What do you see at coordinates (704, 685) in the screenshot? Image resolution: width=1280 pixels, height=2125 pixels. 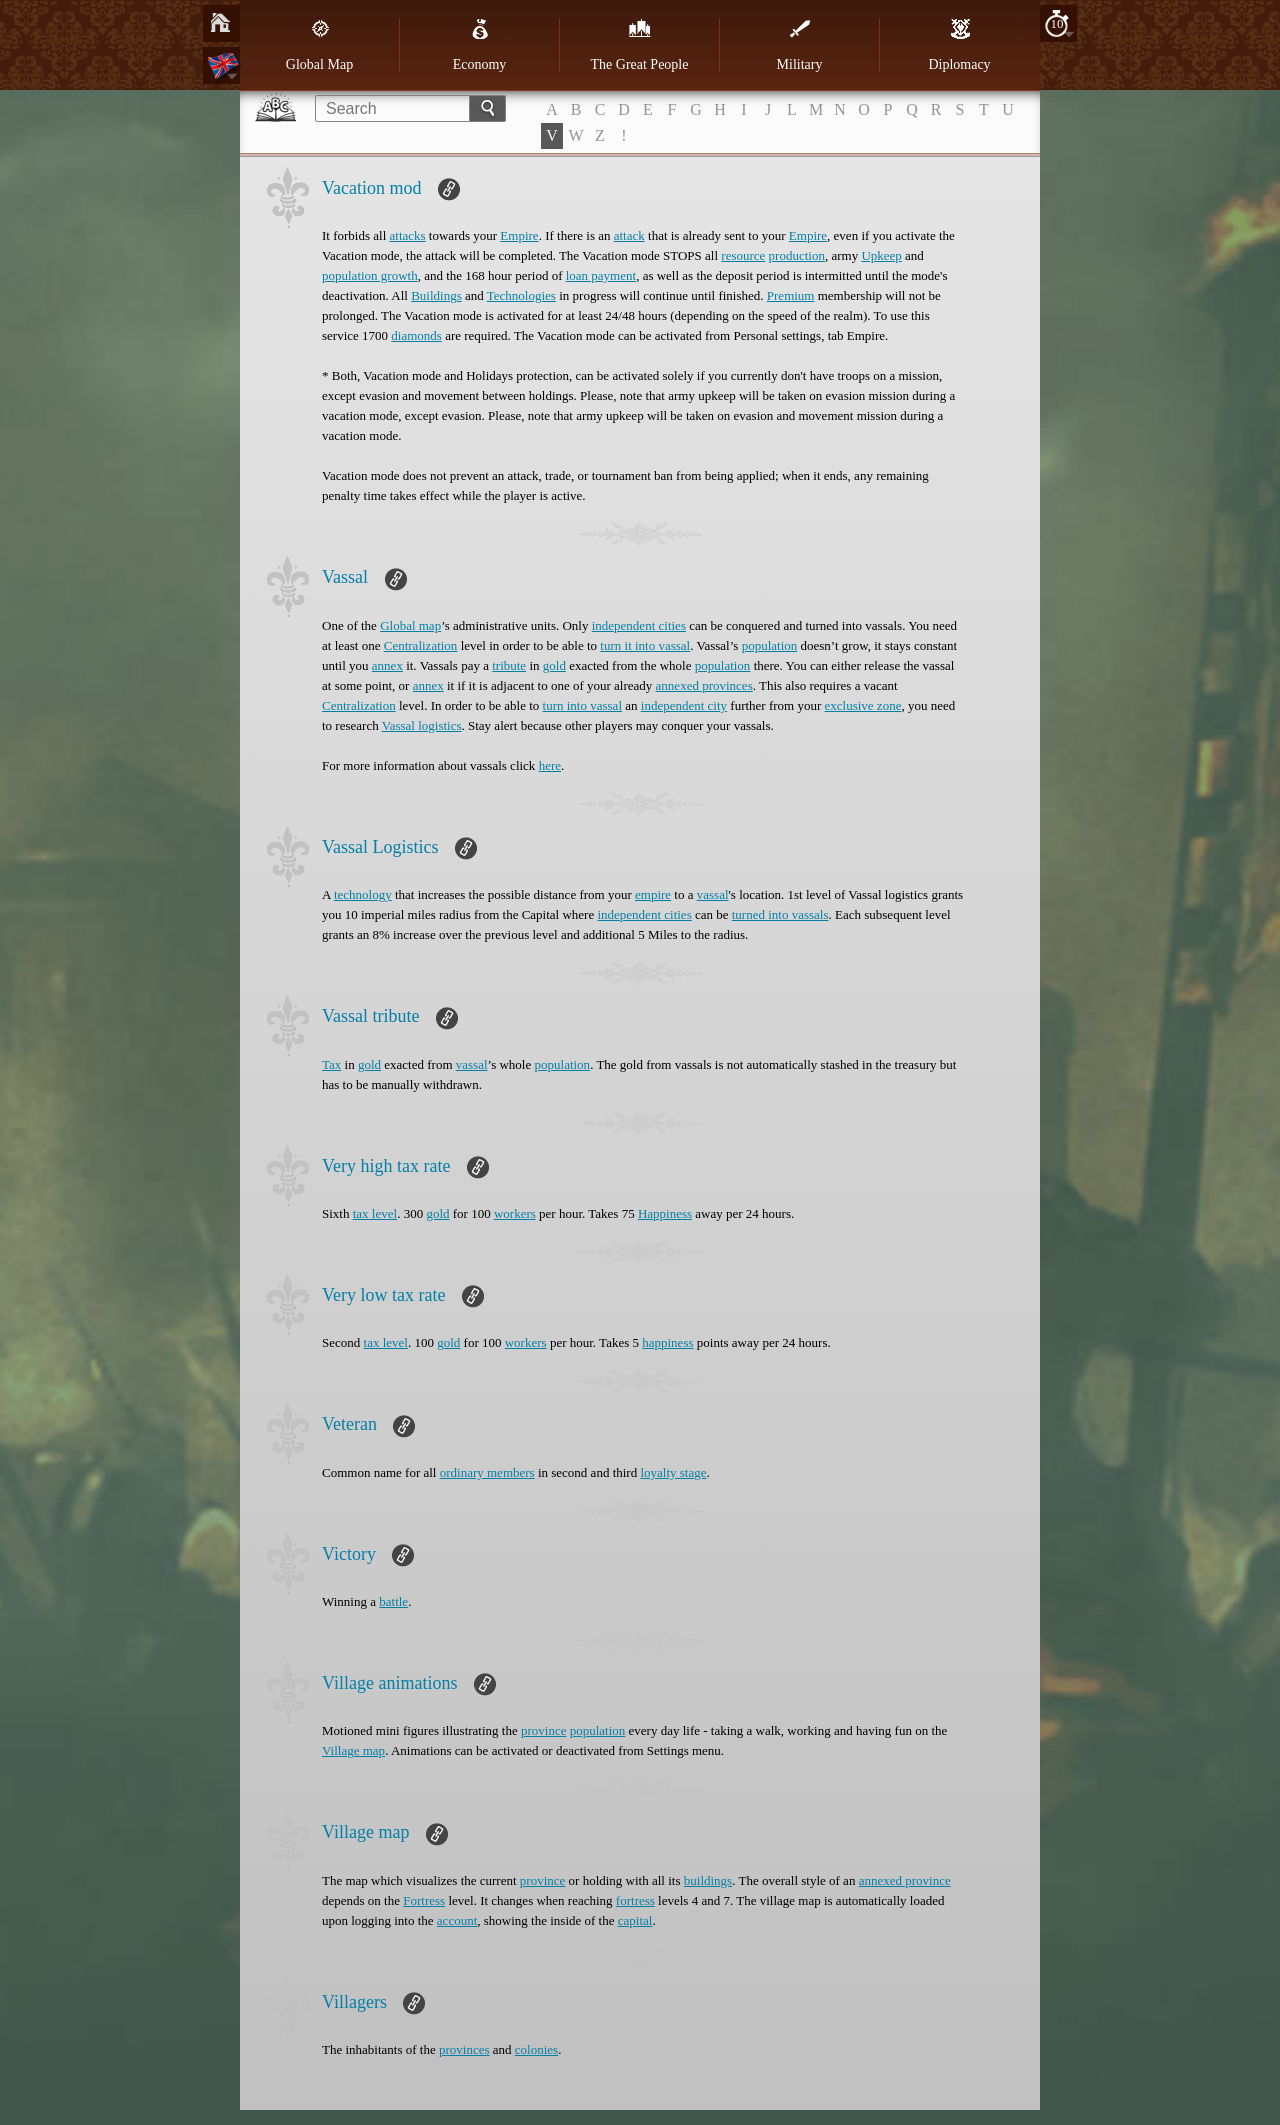 I see `annexed provinces` at bounding box center [704, 685].